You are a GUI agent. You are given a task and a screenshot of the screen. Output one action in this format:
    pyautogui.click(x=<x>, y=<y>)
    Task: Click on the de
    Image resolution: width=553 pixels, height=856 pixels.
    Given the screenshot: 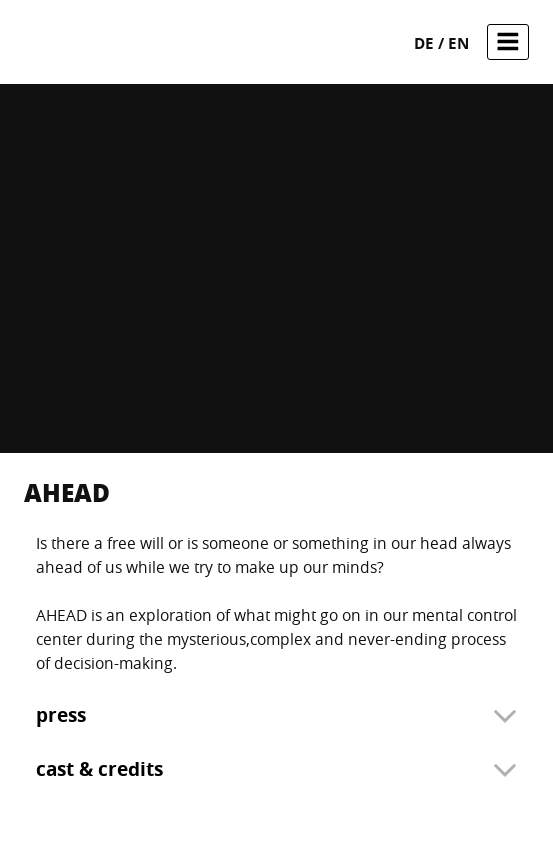 What is the action you would take?
    pyautogui.click(x=426, y=43)
    